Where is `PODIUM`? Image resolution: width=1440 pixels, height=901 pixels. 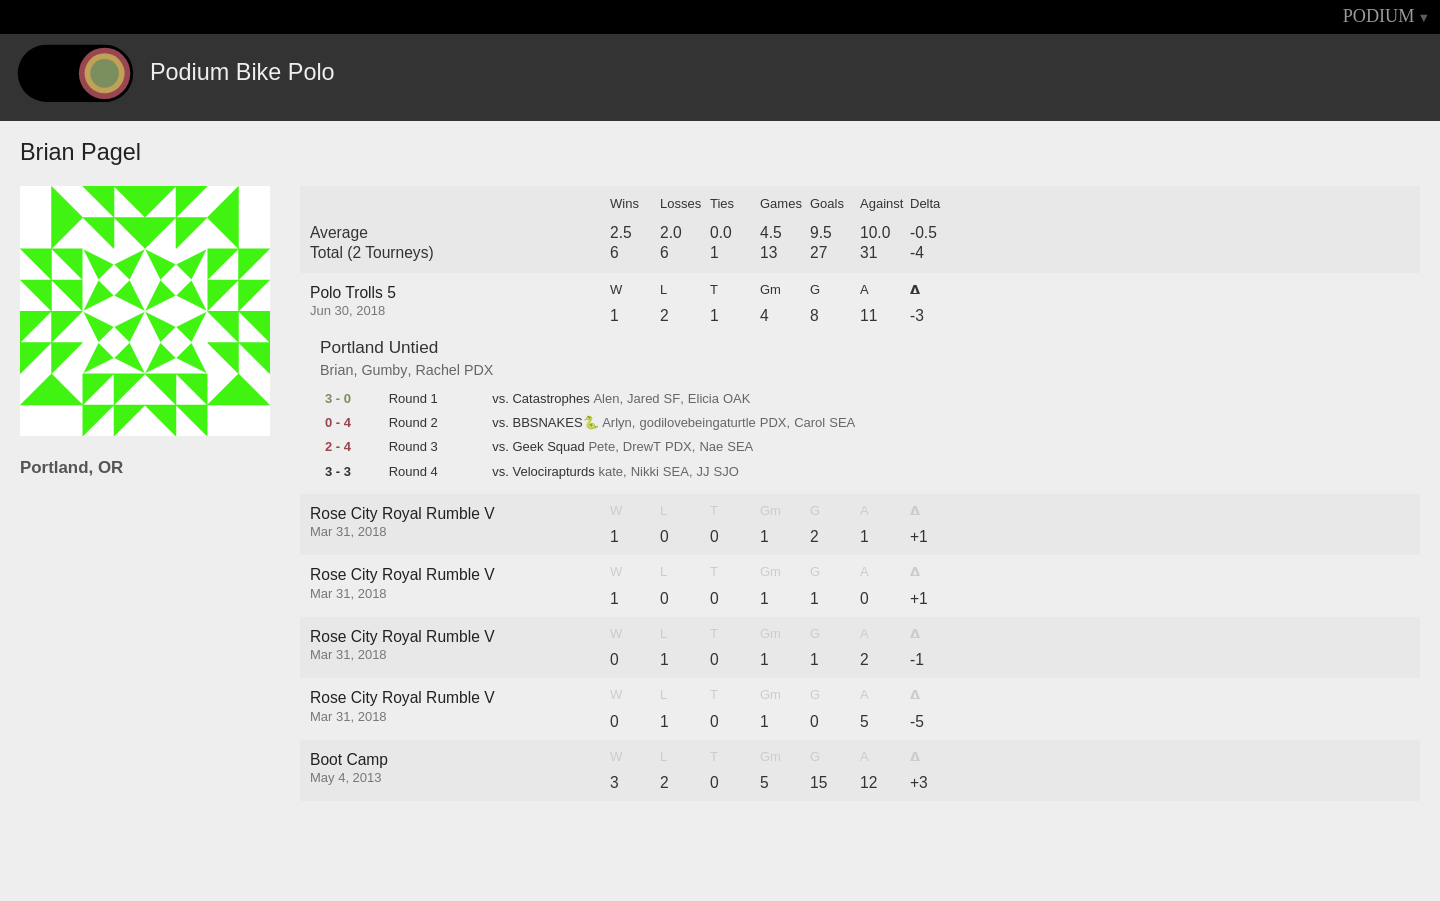
PODIUM is located at coordinates (1379, 16).